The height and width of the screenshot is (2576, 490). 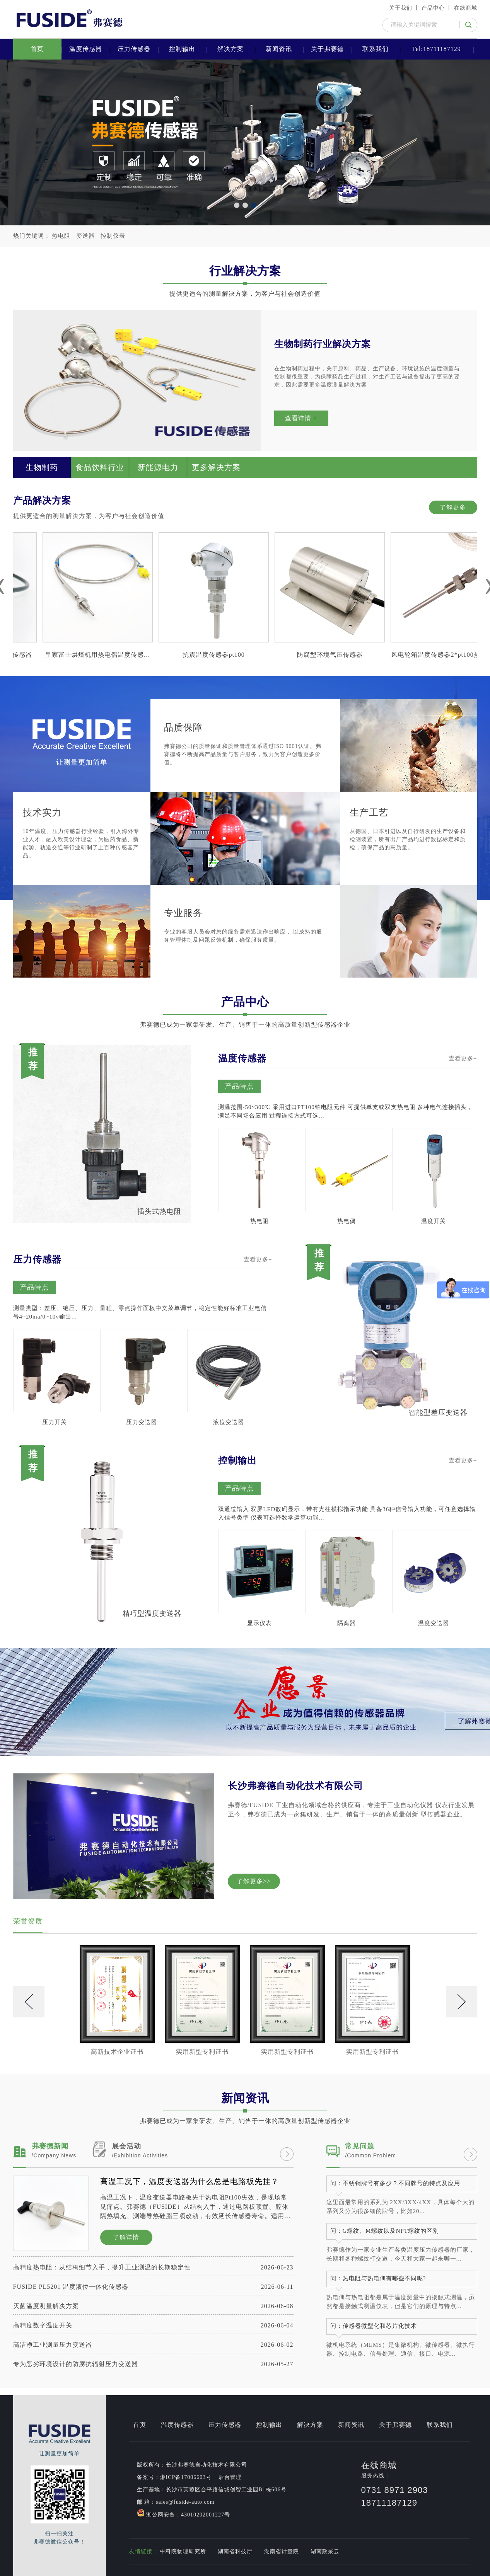 I want to click on 湘公网安备：43010202001227号, so click(x=183, y=2513).